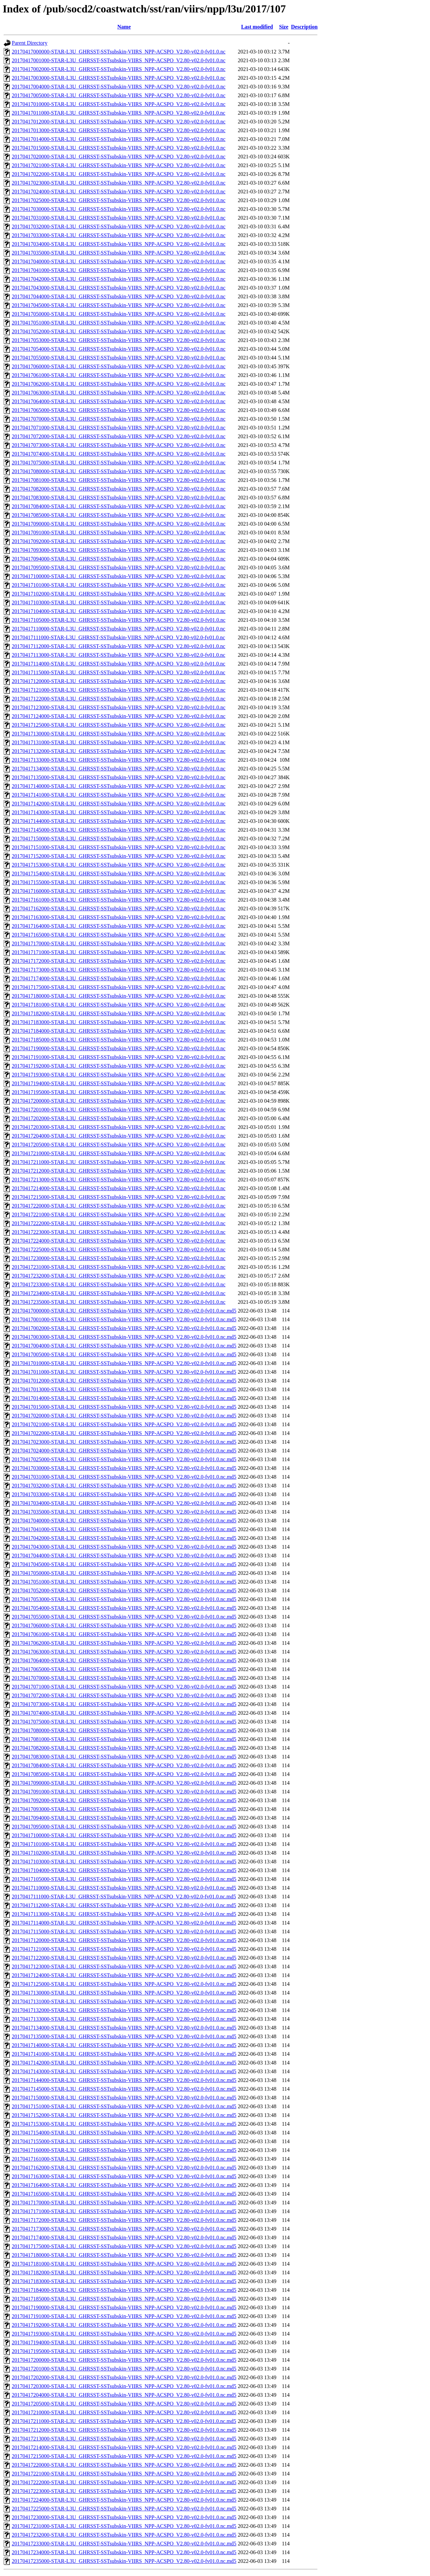 This screenshot has width=430, height=2576. What do you see at coordinates (124, 2334) in the screenshot?
I see `20170417193000-STAR-L3U_GHRSST-SSTsubskin-VIIRS_NPP-ACSPO_V2.80-v02.0-fv01.0.nc.md5` at bounding box center [124, 2334].